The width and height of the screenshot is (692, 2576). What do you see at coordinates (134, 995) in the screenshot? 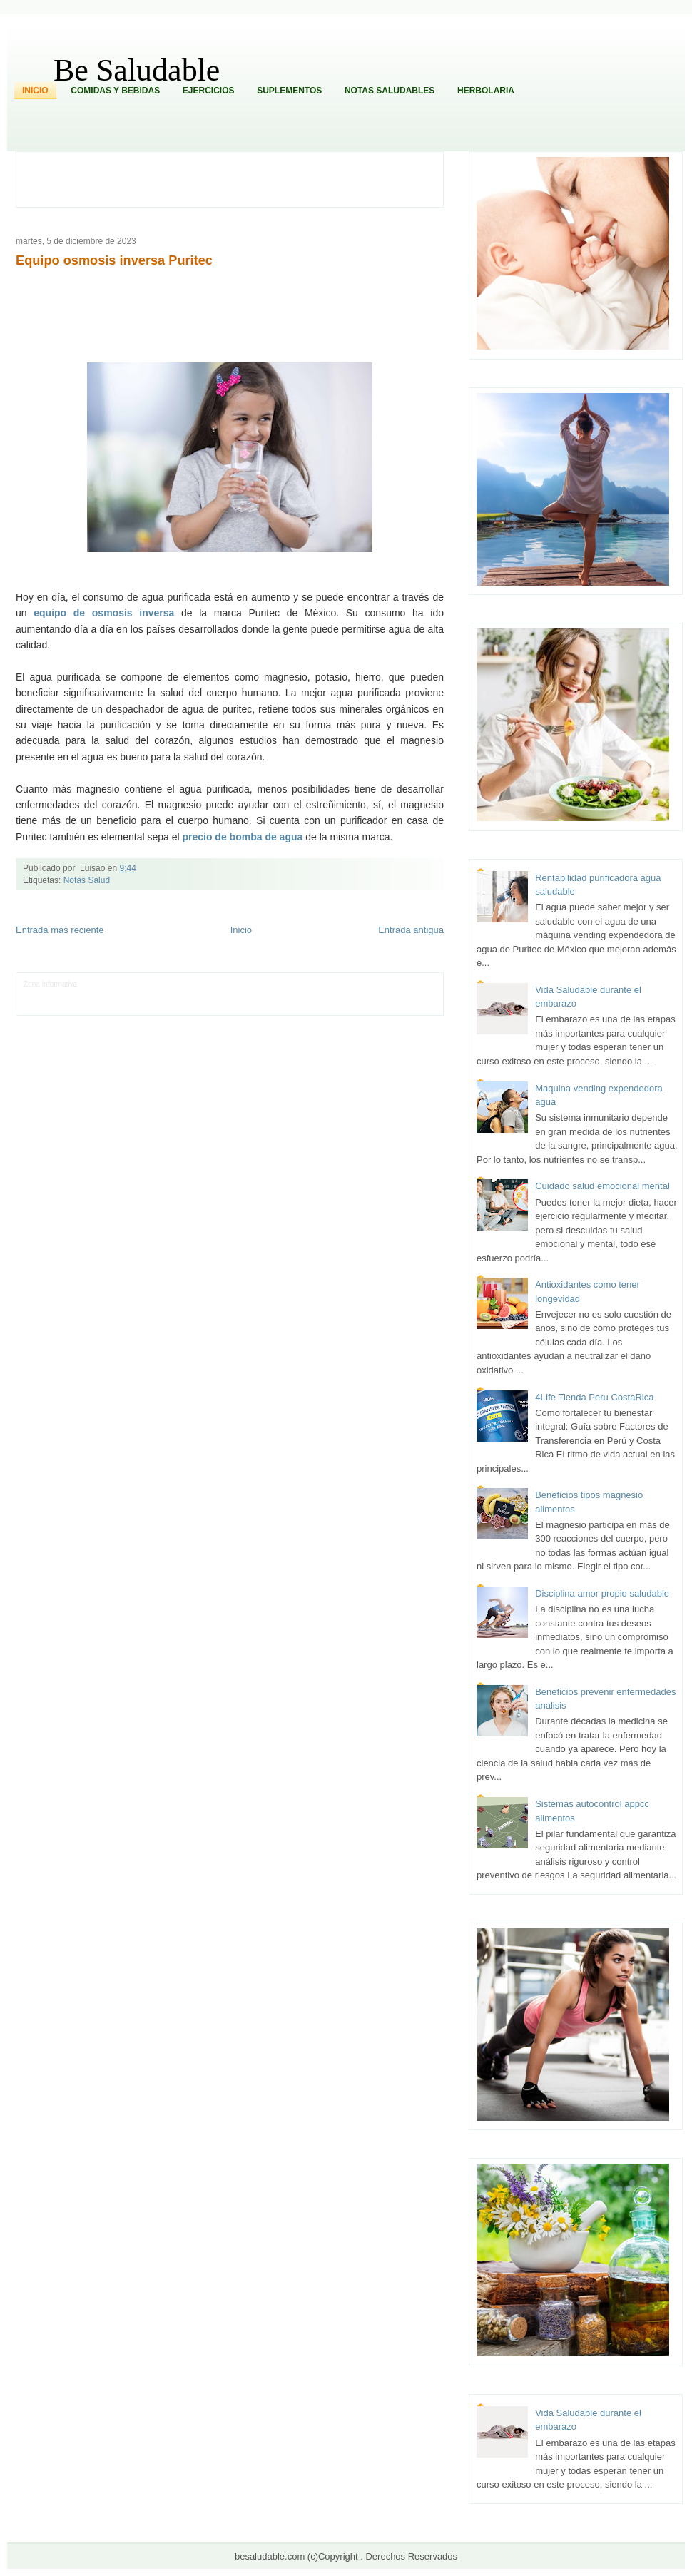
I see `Soy de venus` at bounding box center [134, 995].